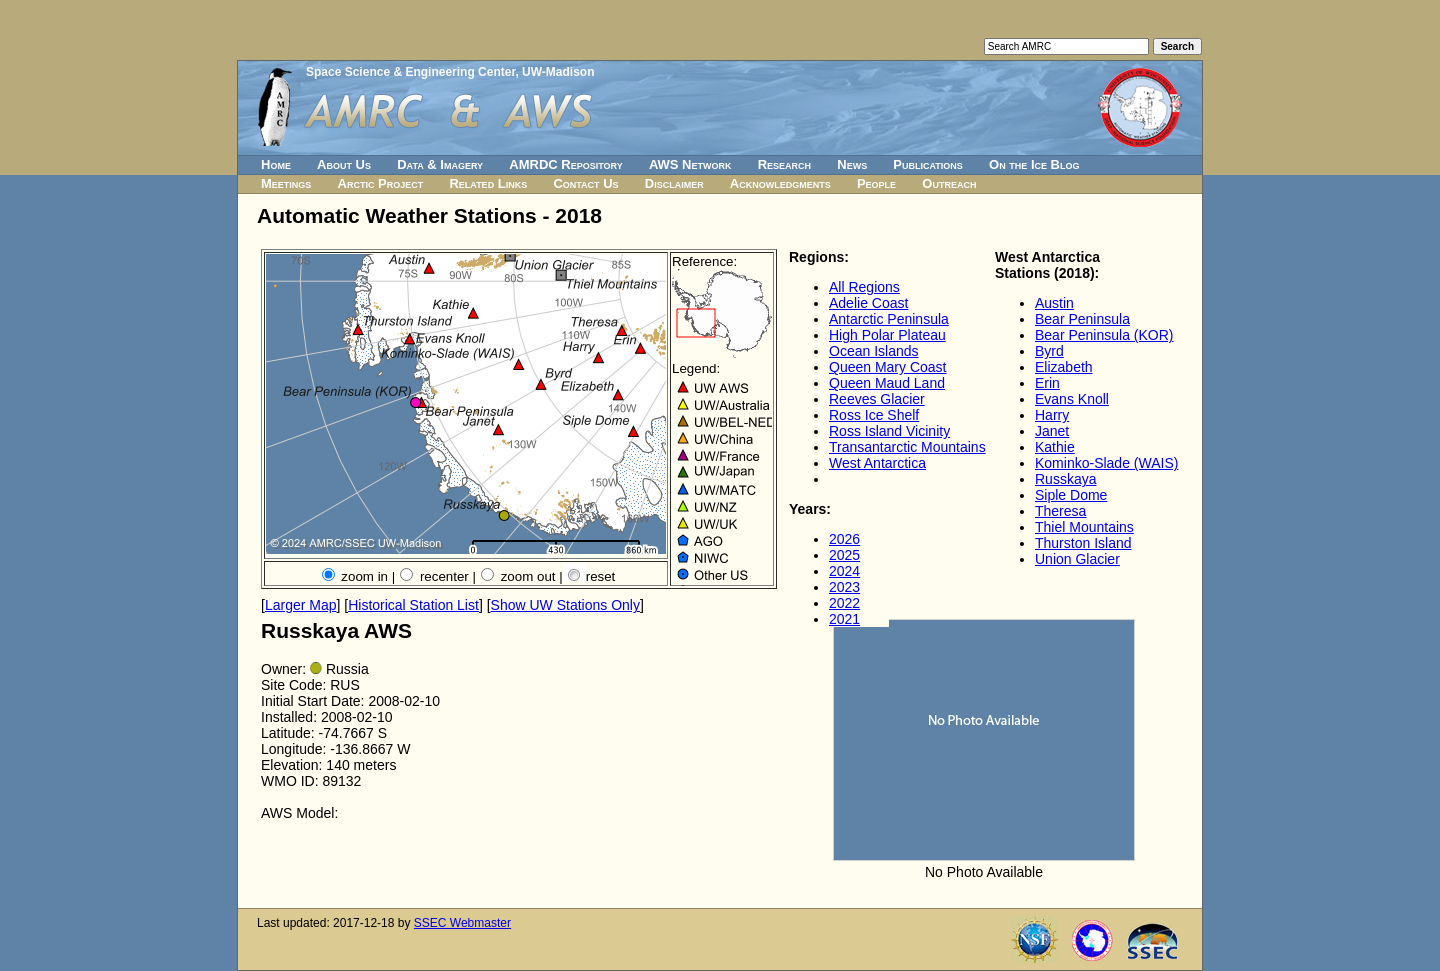 The height and width of the screenshot is (971, 1440). I want to click on Janet, so click(1052, 431).